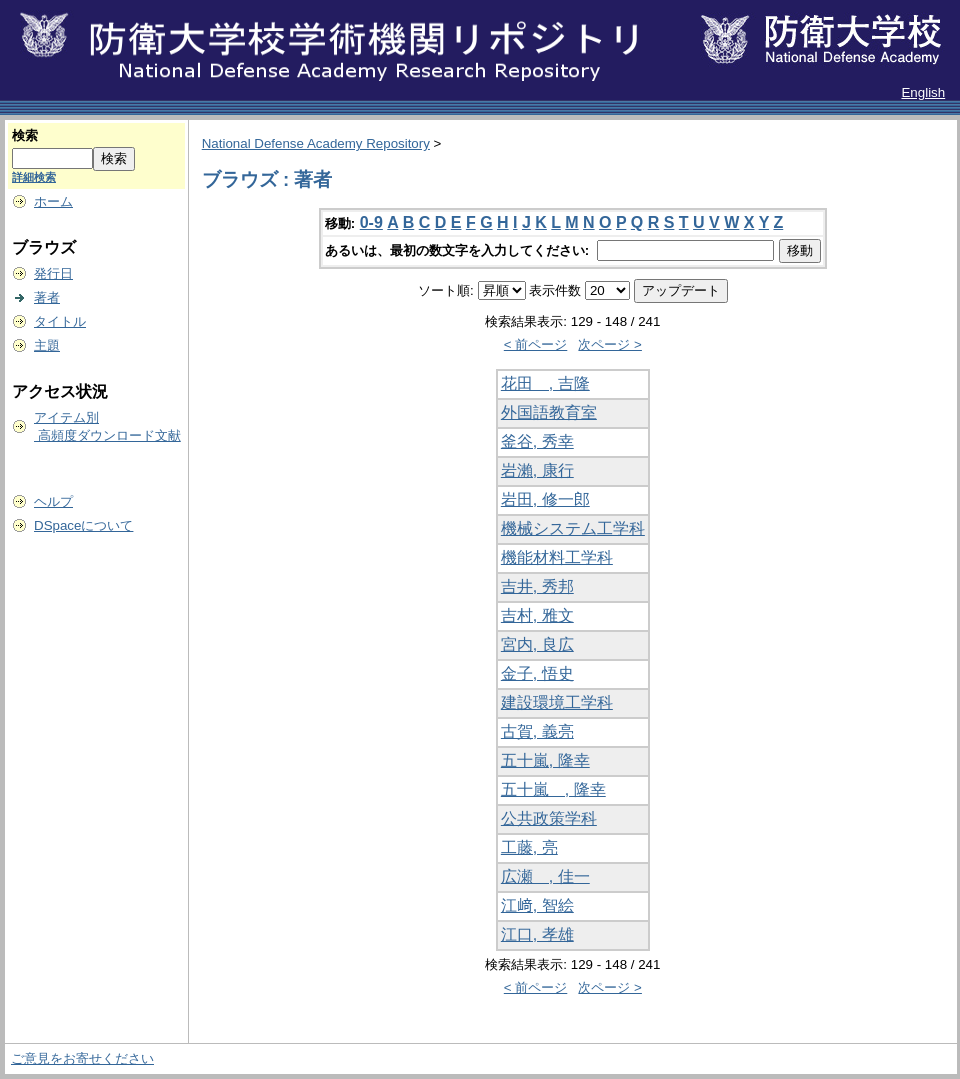 The width and height of the screenshot is (960, 1079). What do you see at coordinates (536, 344) in the screenshot?
I see `< 前ページ` at bounding box center [536, 344].